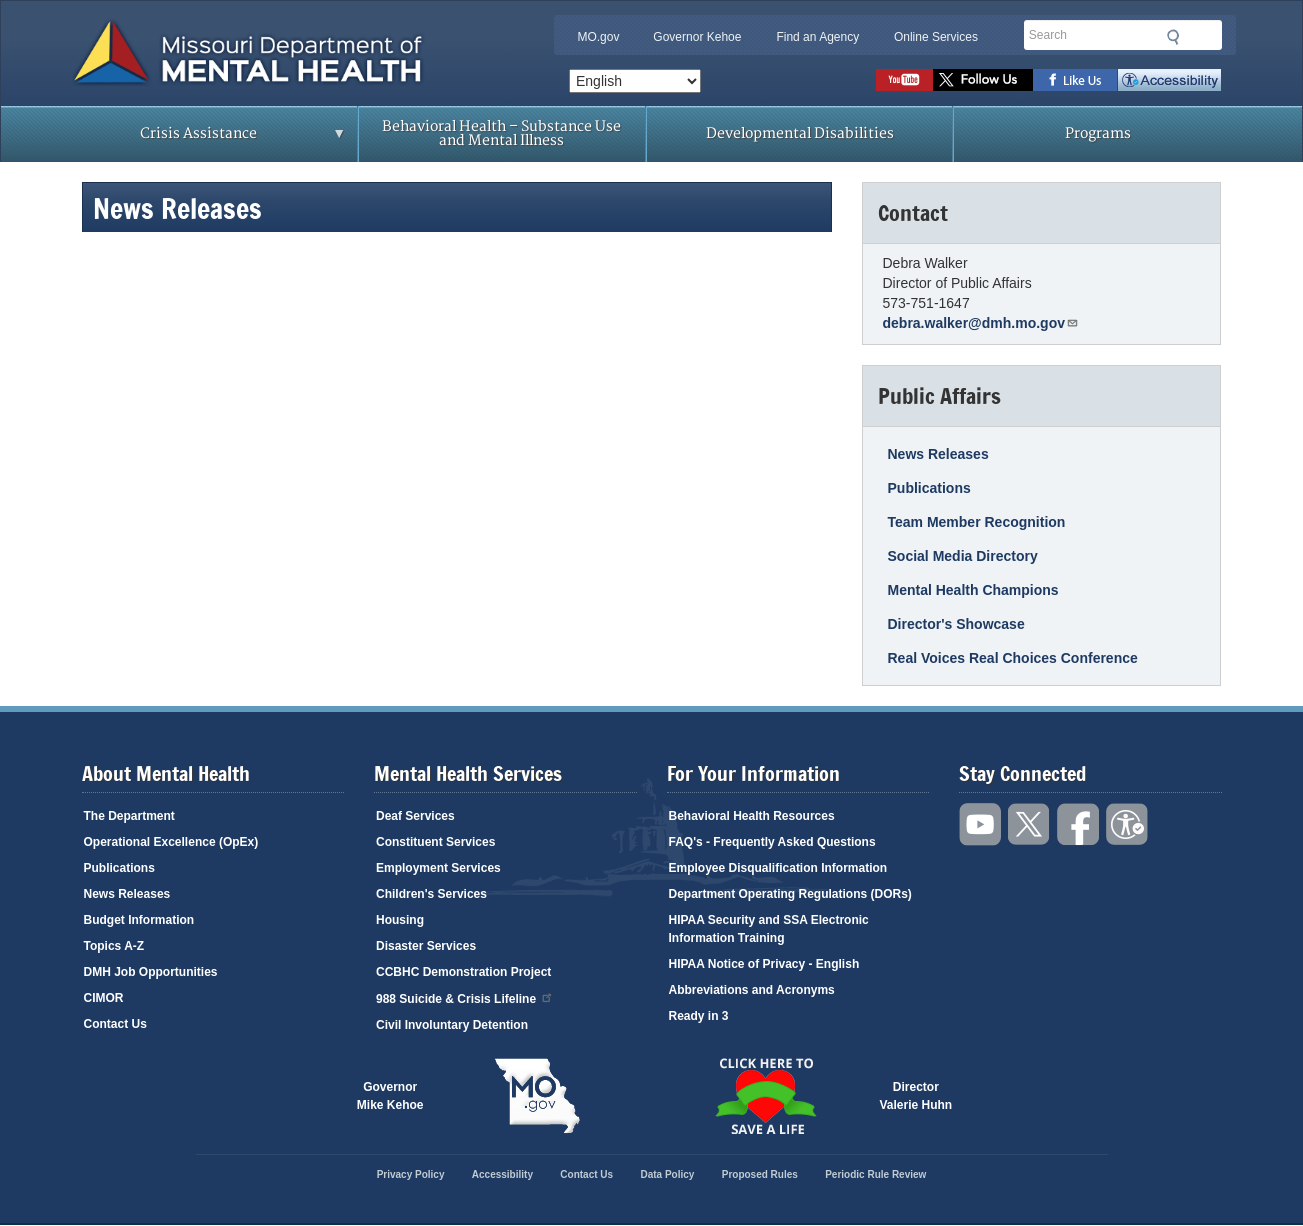  I want to click on Behavioral Health Resources, so click(752, 816).